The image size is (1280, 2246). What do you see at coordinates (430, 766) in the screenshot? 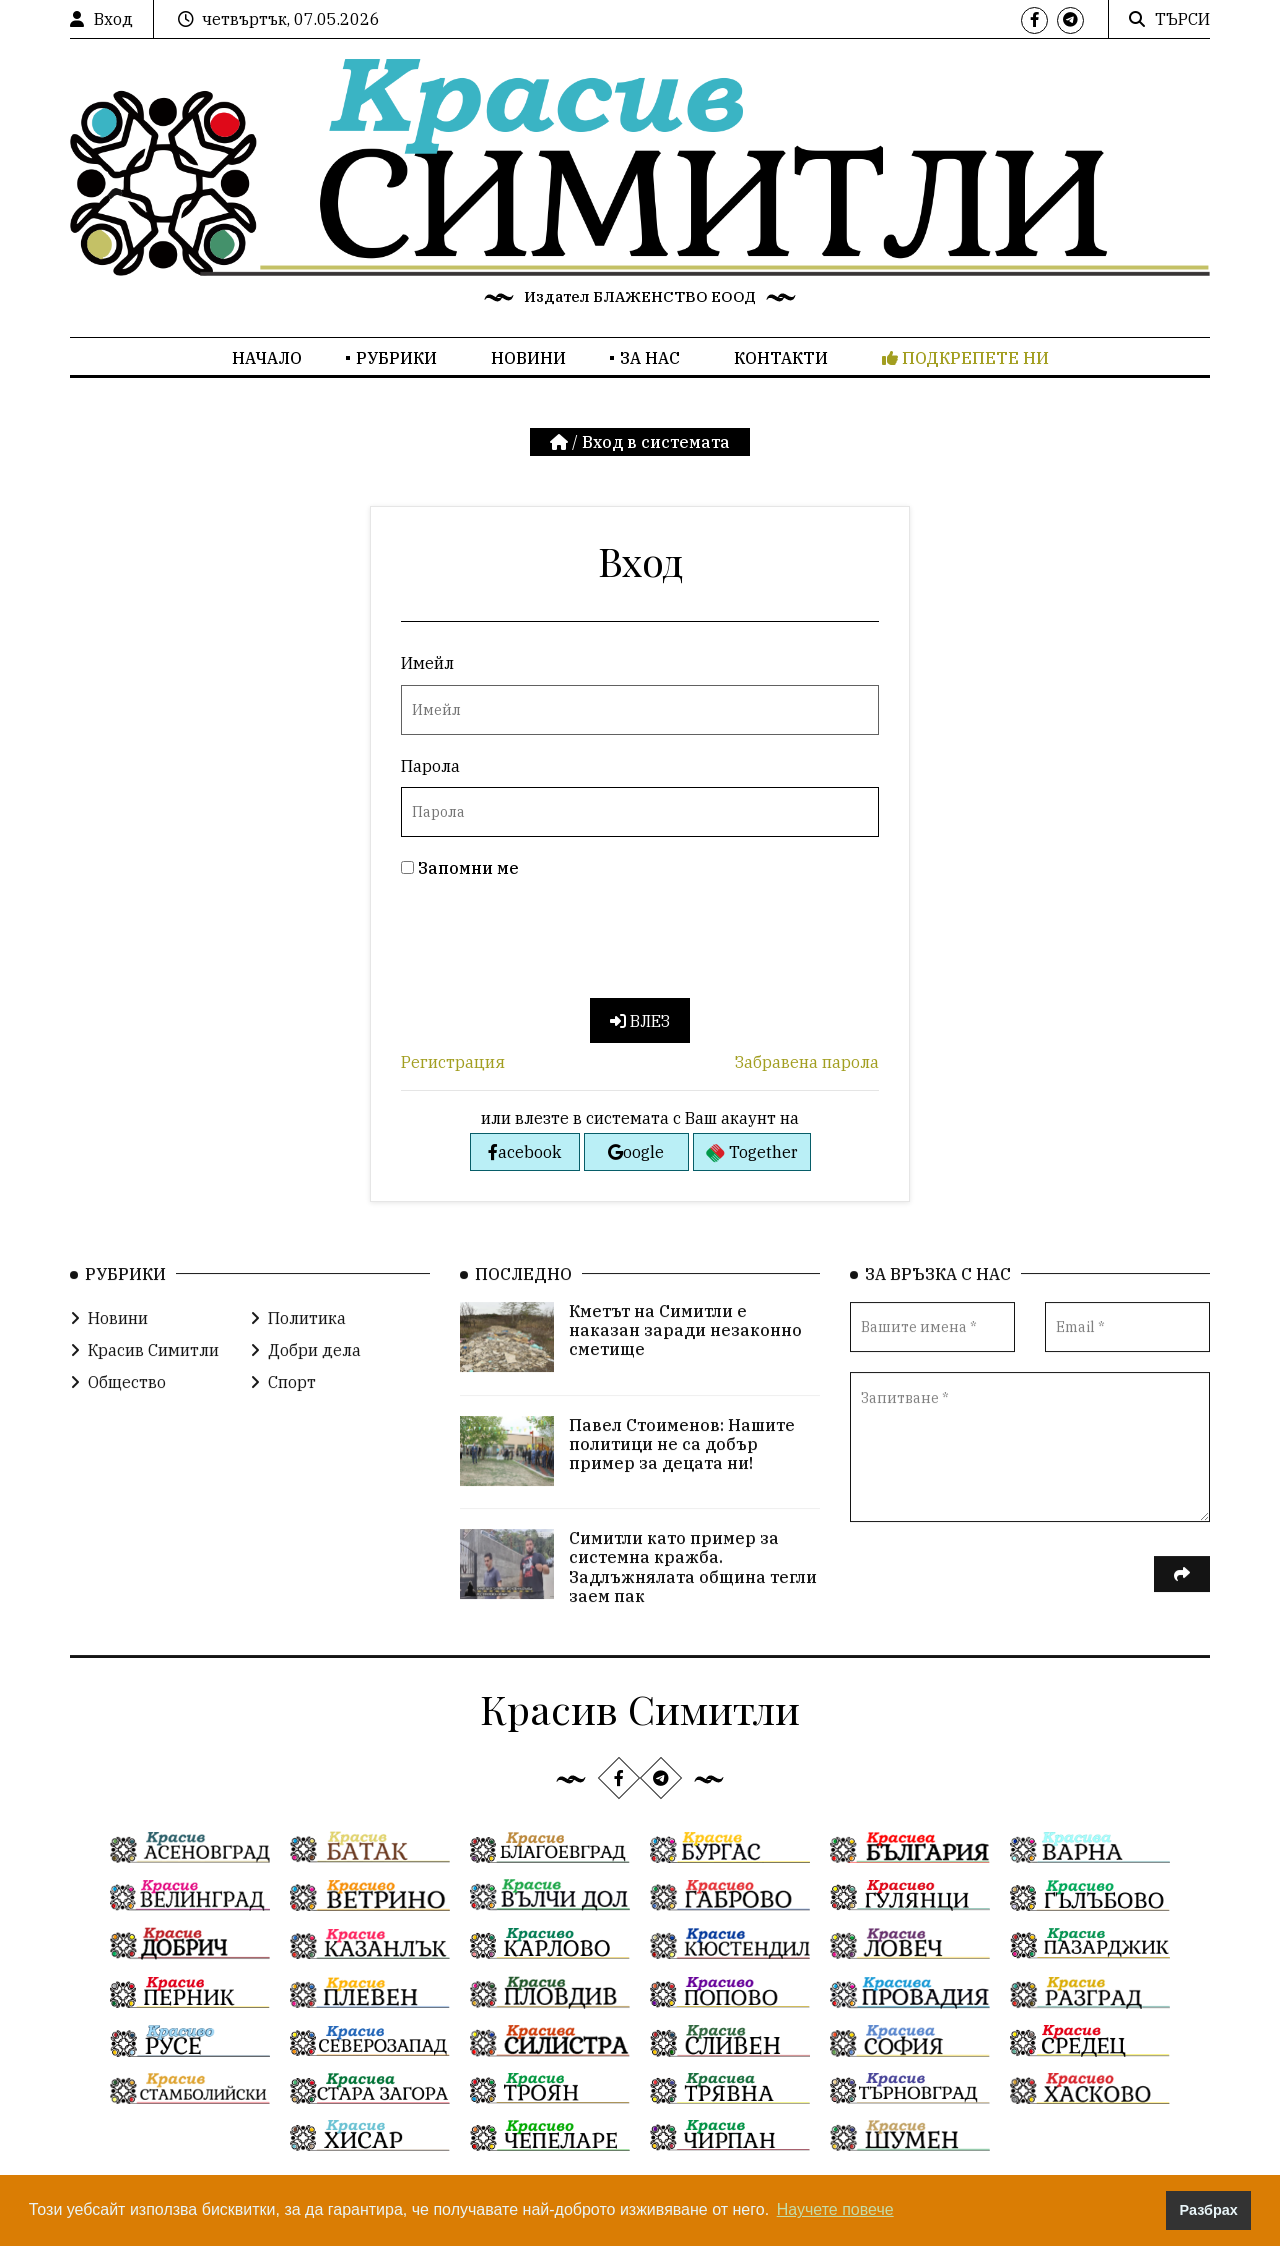
I see `Парола` at bounding box center [430, 766].